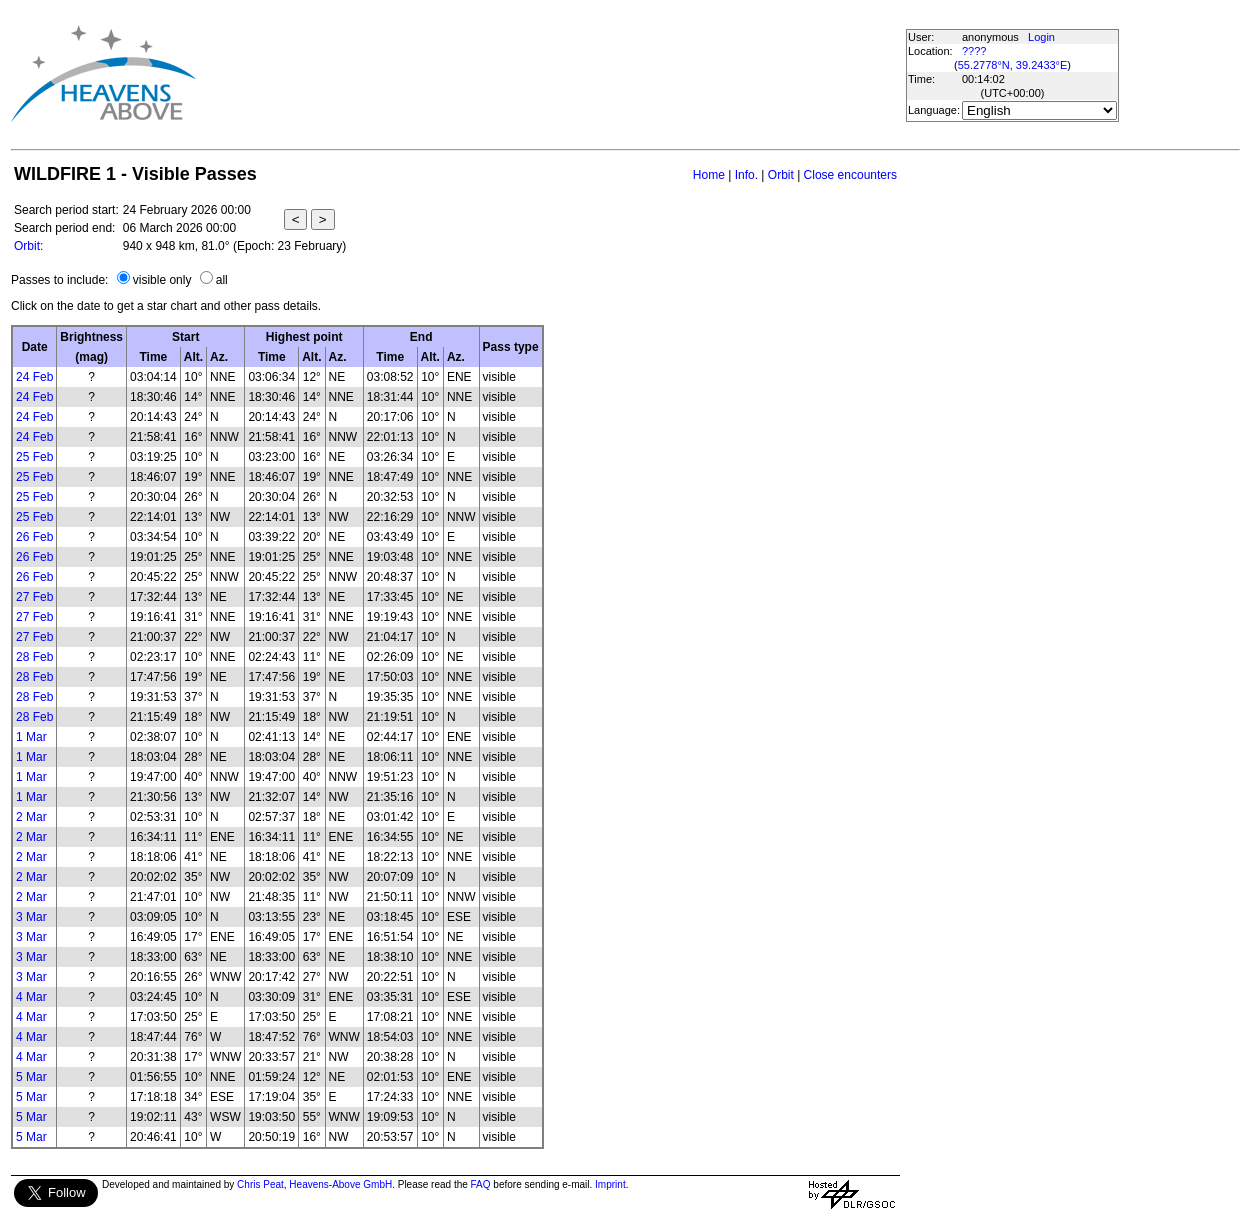  What do you see at coordinates (1013, 65) in the screenshot?
I see `55.2778°N, 39.2433°E` at bounding box center [1013, 65].